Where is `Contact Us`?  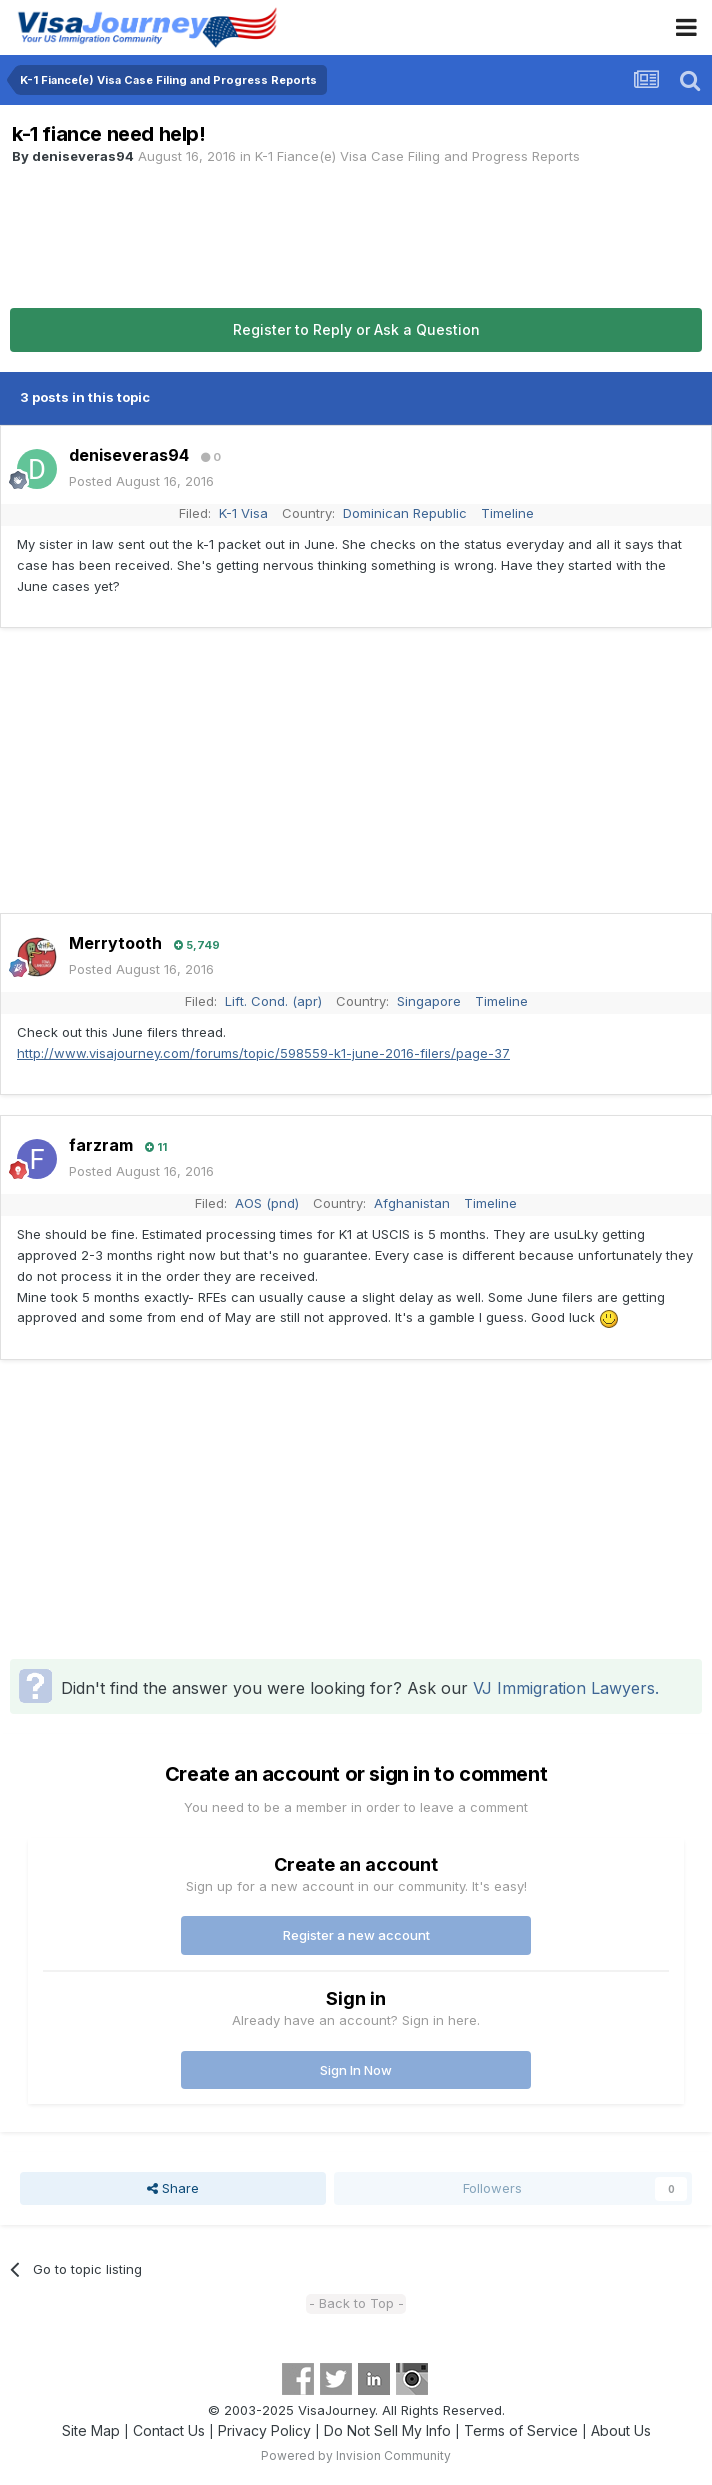 Contact Us is located at coordinates (169, 2430).